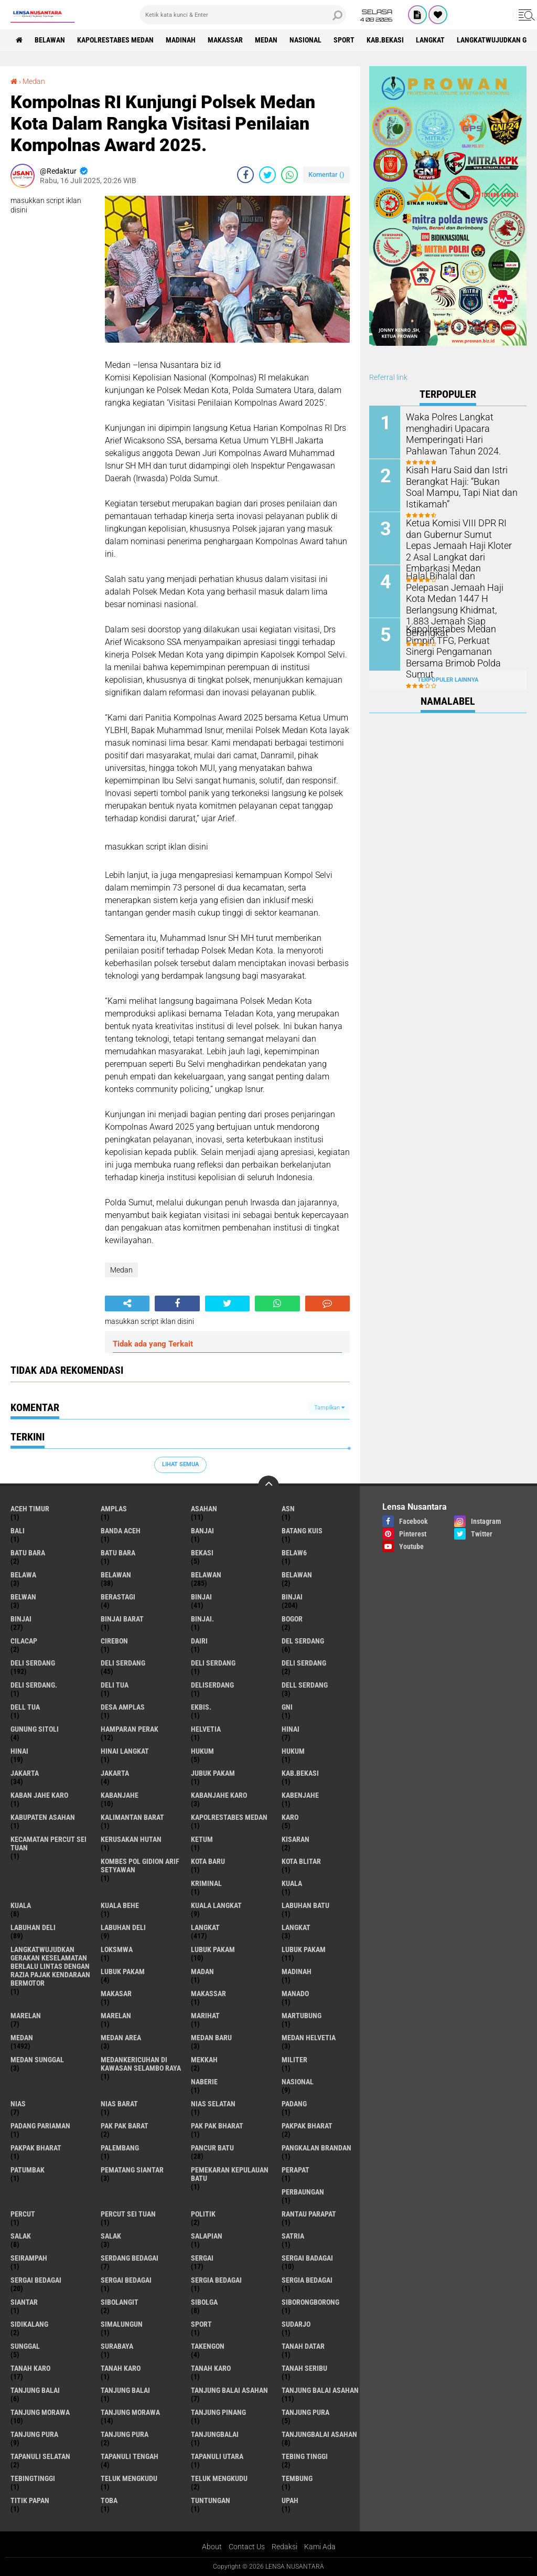 The height and width of the screenshot is (2576, 537). Describe the element at coordinates (293, 1751) in the screenshot. I see `Hukum` at that location.